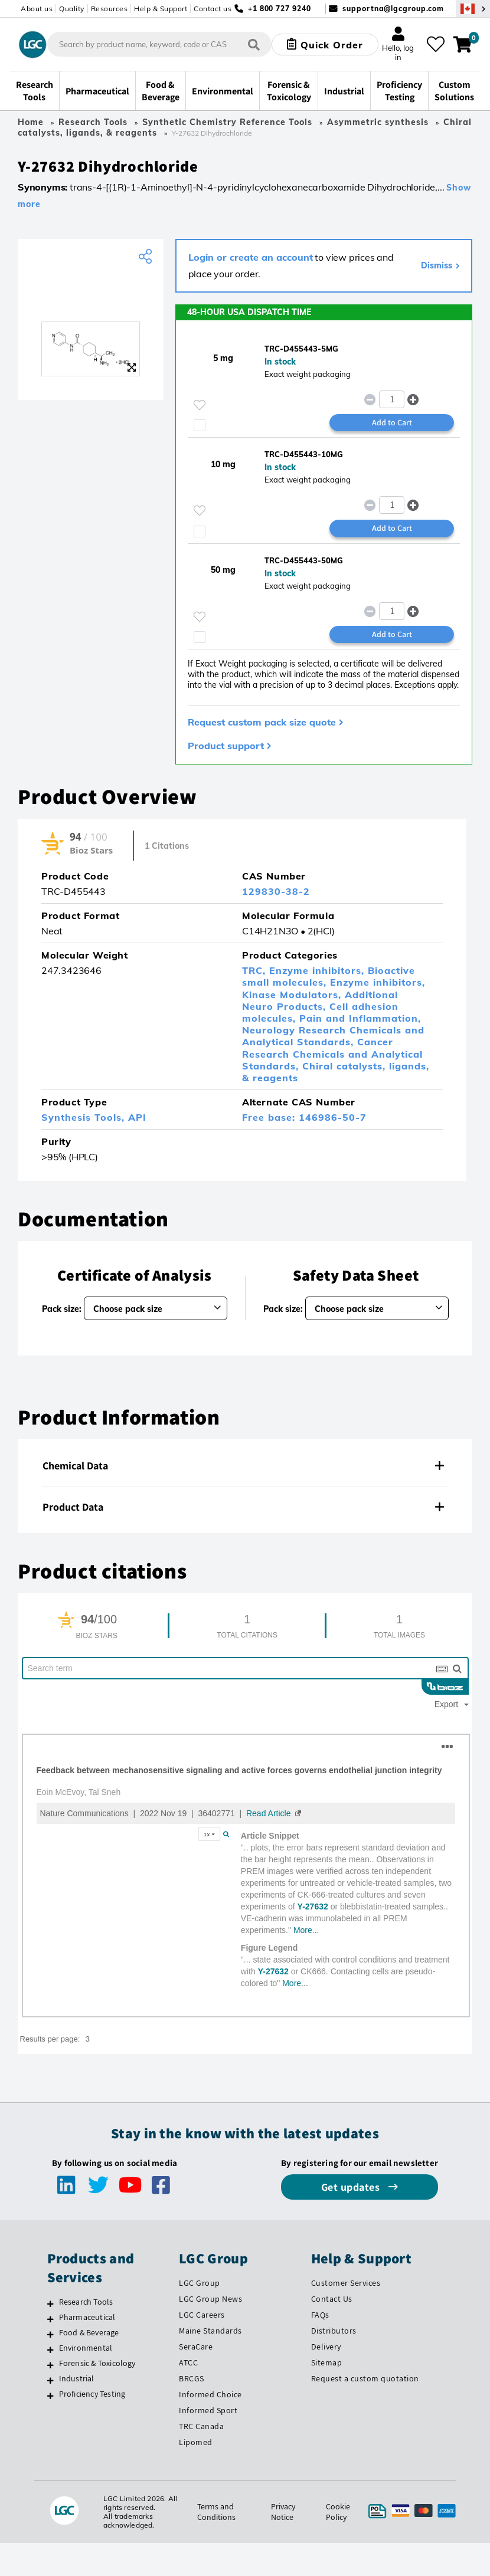 The width and height of the screenshot is (490, 2576). Describe the element at coordinates (50, 2303) in the screenshot. I see `[Research Tools]` at that location.